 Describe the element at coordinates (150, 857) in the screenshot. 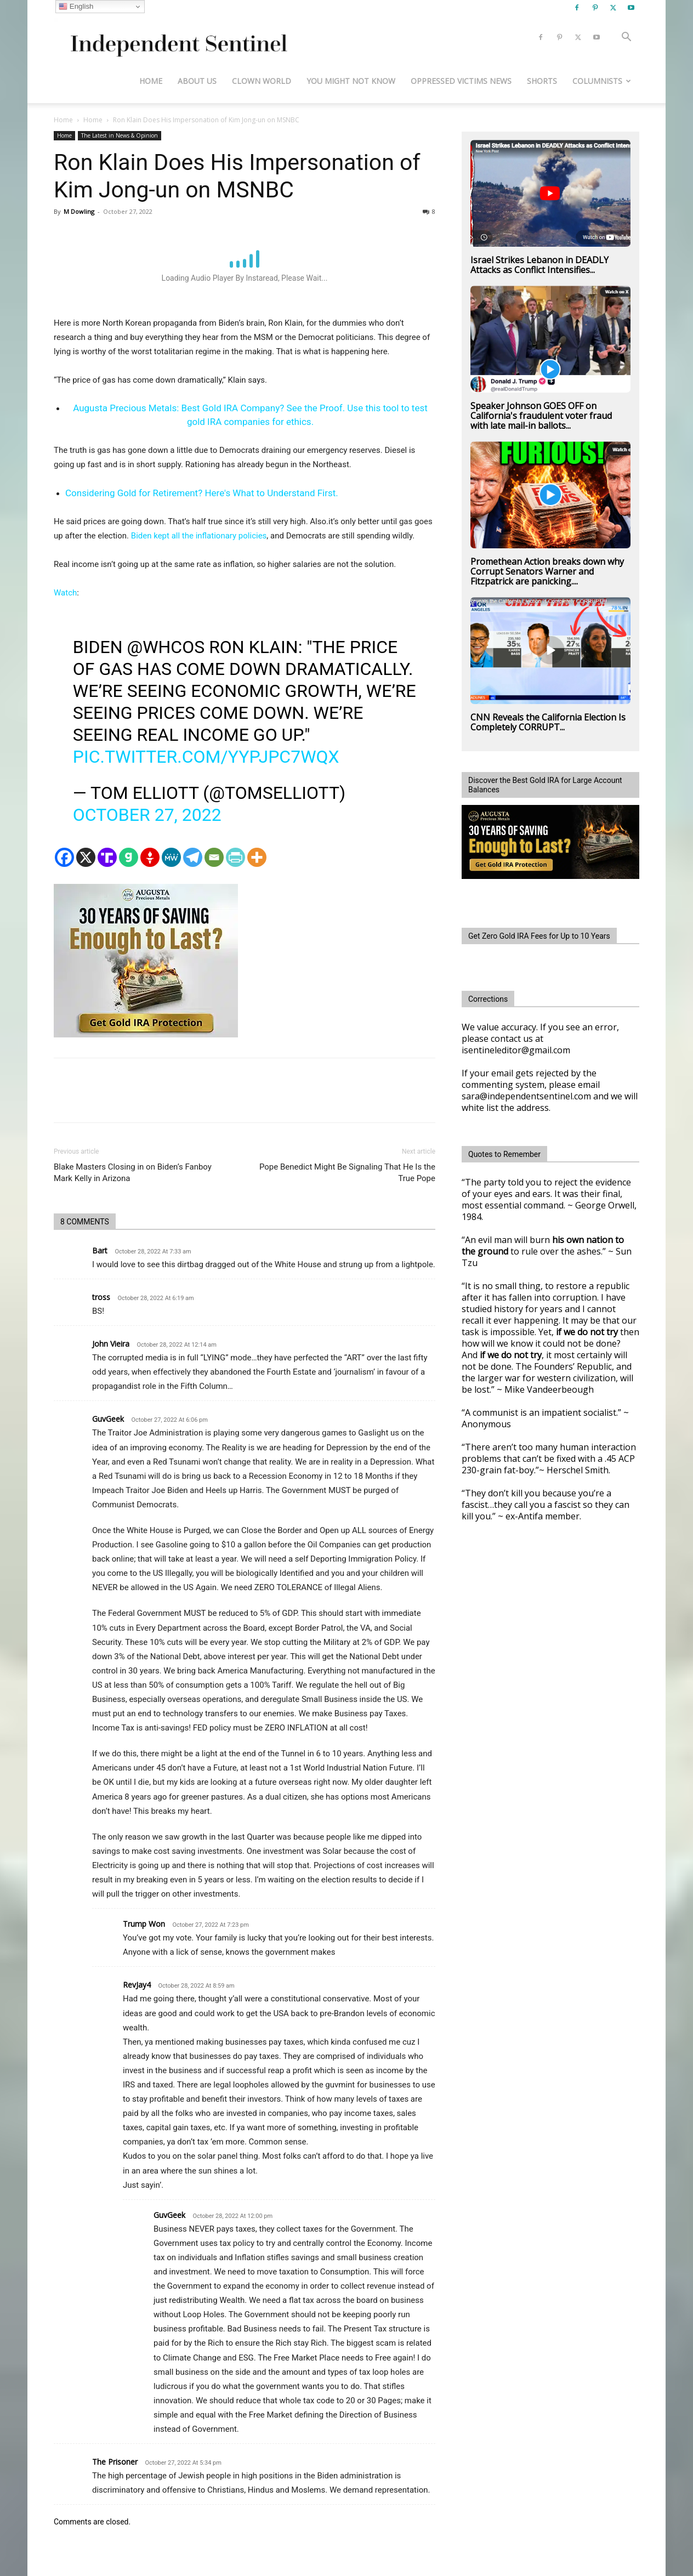

I see `[Gettr]` at that location.